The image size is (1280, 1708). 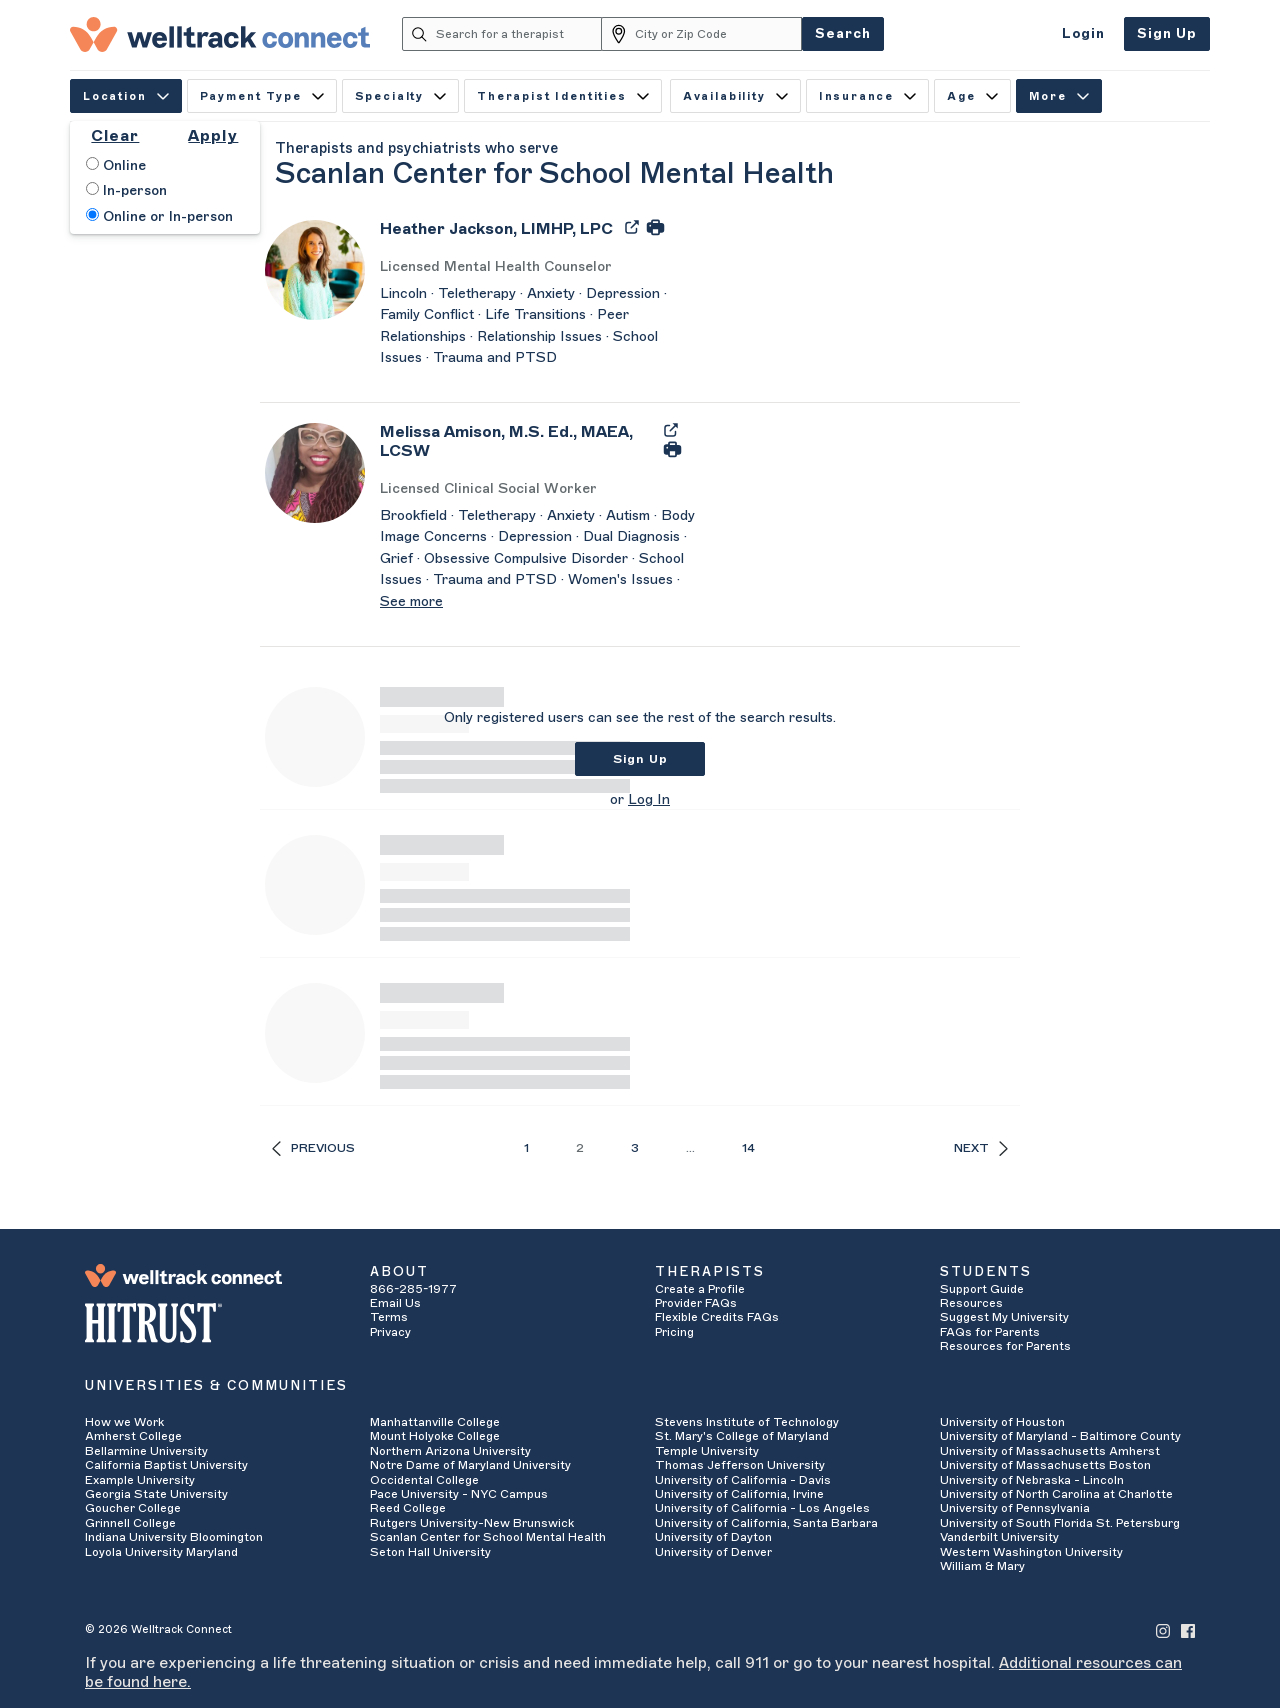 What do you see at coordinates (563, 96) in the screenshot?
I see `Therapist Identities` at bounding box center [563, 96].